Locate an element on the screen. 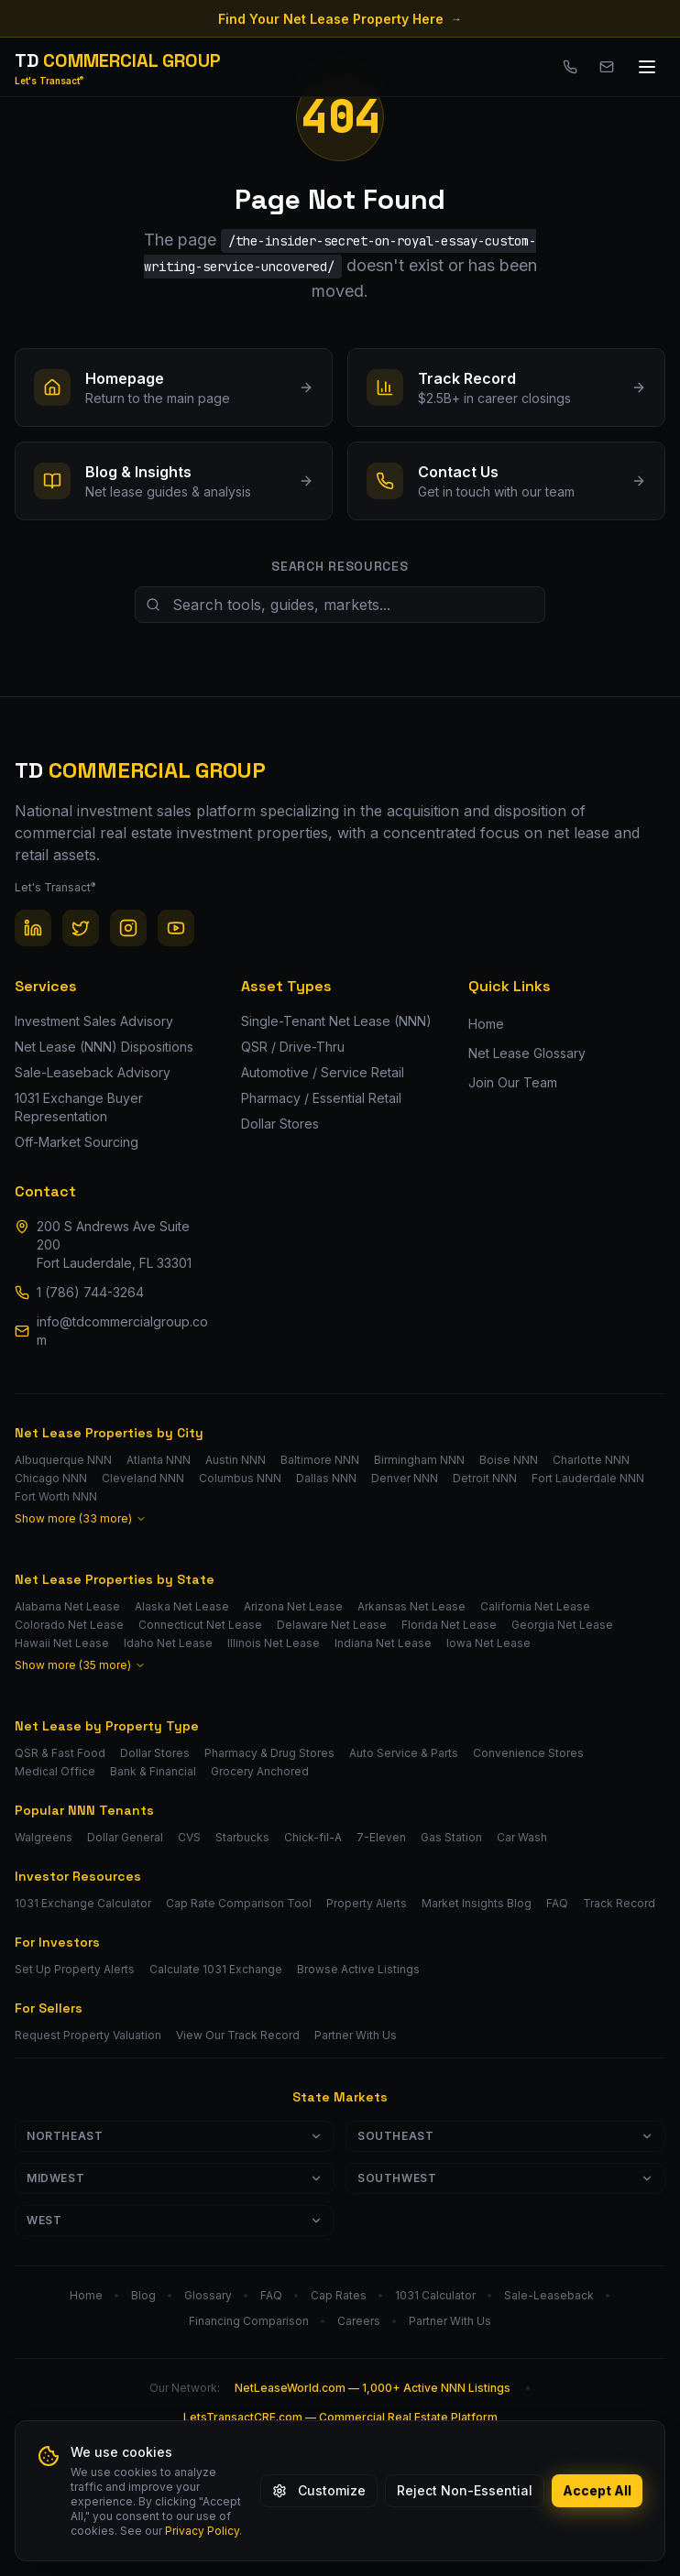 The width and height of the screenshot is (680, 2576). Bank & Financial is located at coordinates (153, 1771).